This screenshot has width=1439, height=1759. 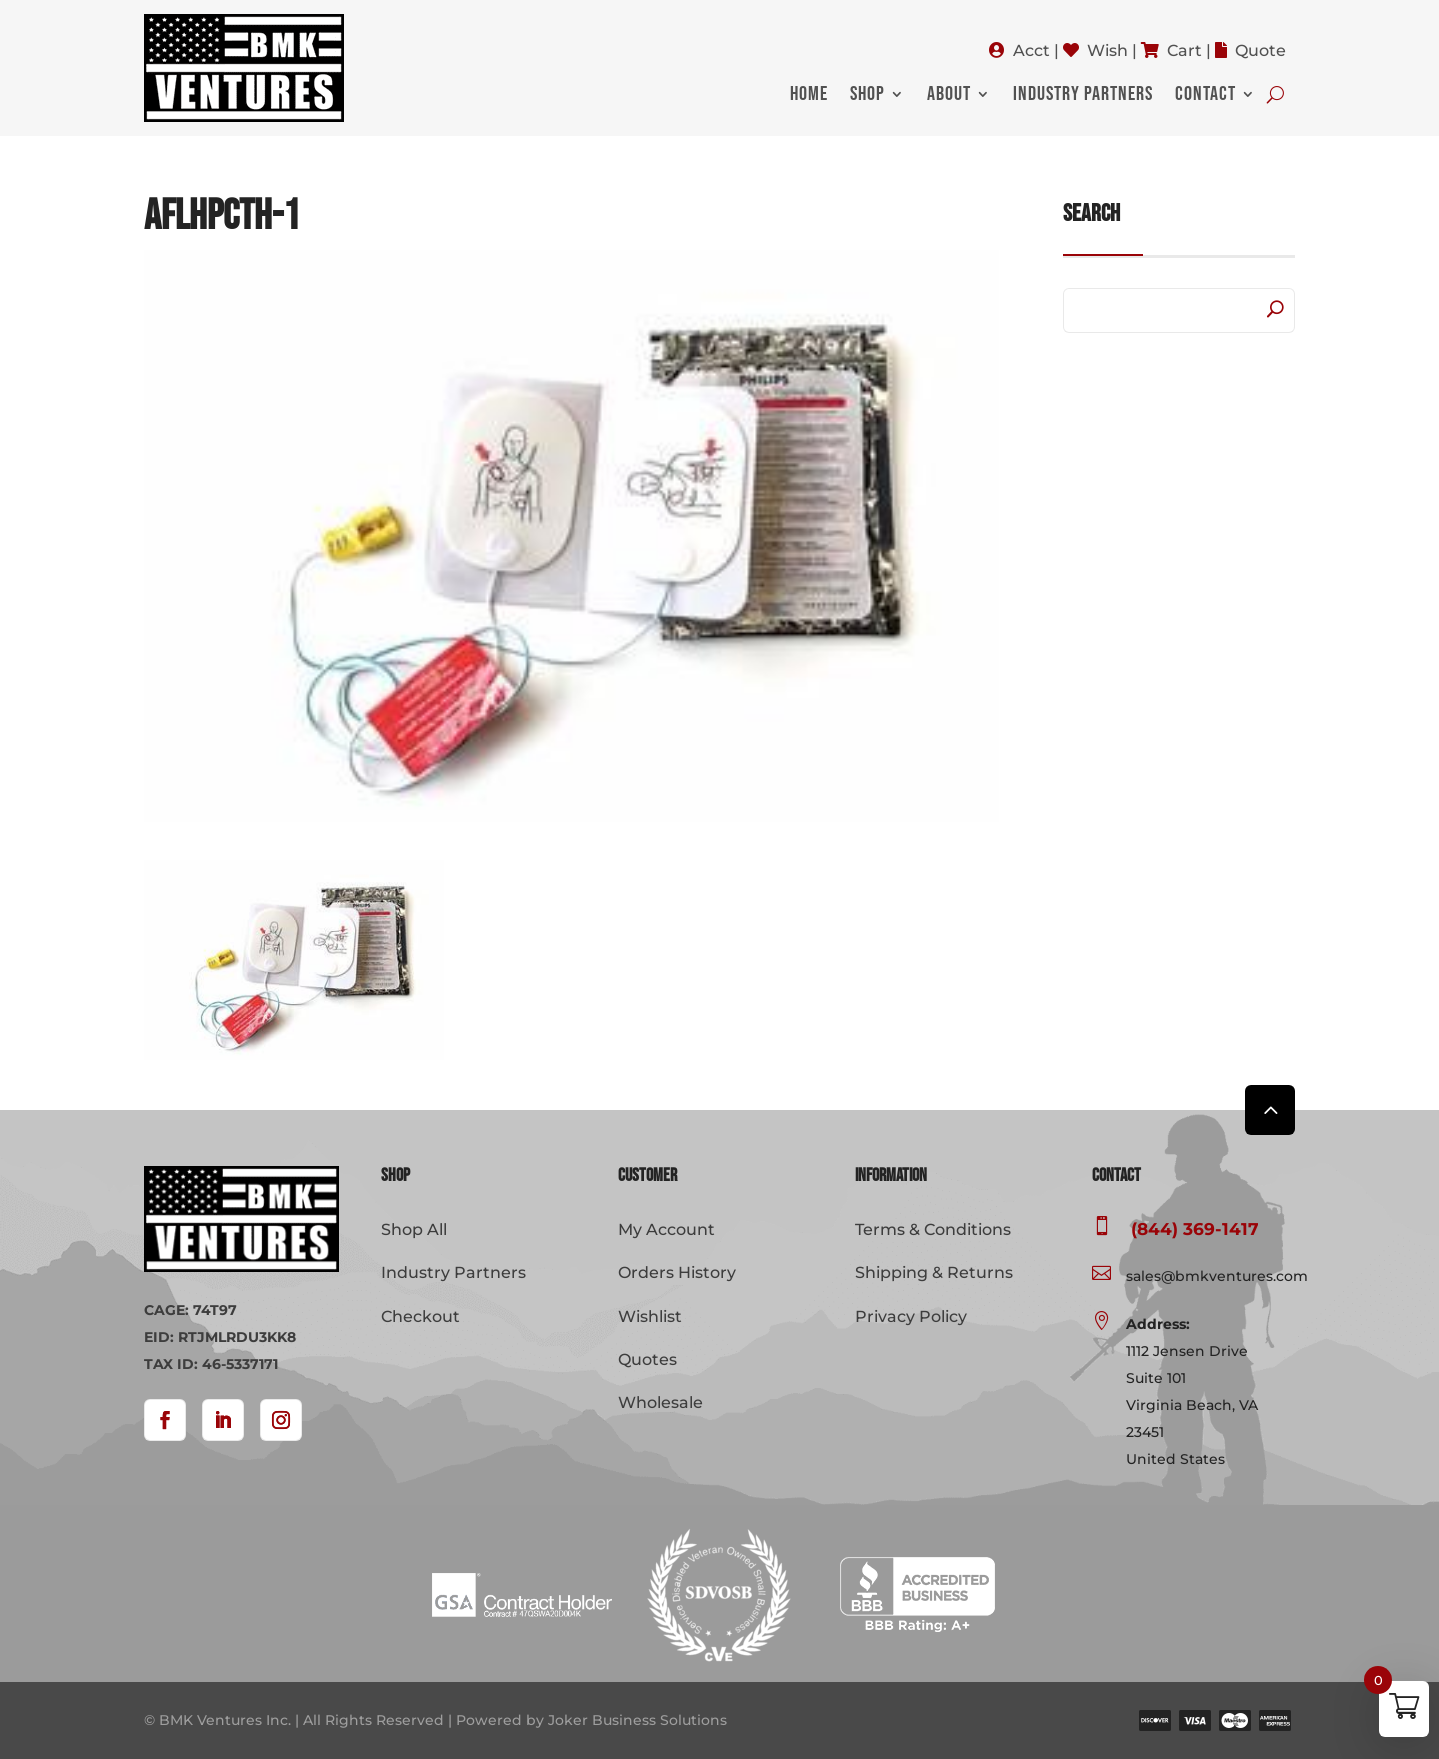 What do you see at coordinates (650, 1316) in the screenshot?
I see `Wishlist` at bounding box center [650, 1316].